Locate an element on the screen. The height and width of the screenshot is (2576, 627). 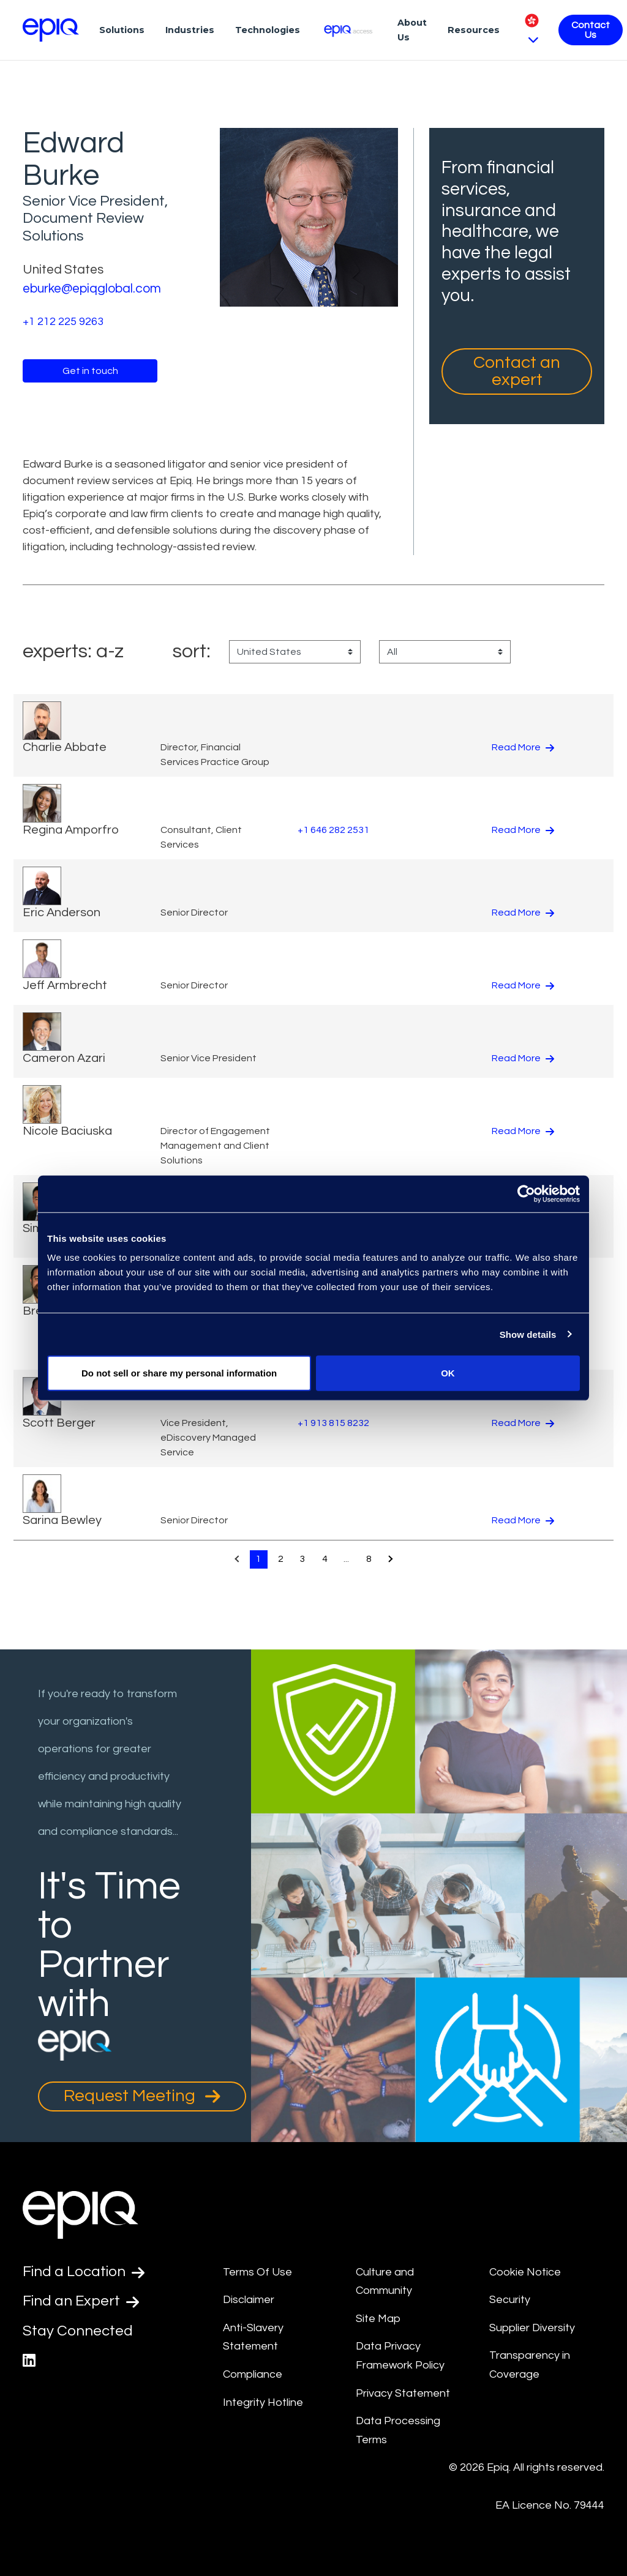
[Pick Language] is located at coordinates (532, 29).